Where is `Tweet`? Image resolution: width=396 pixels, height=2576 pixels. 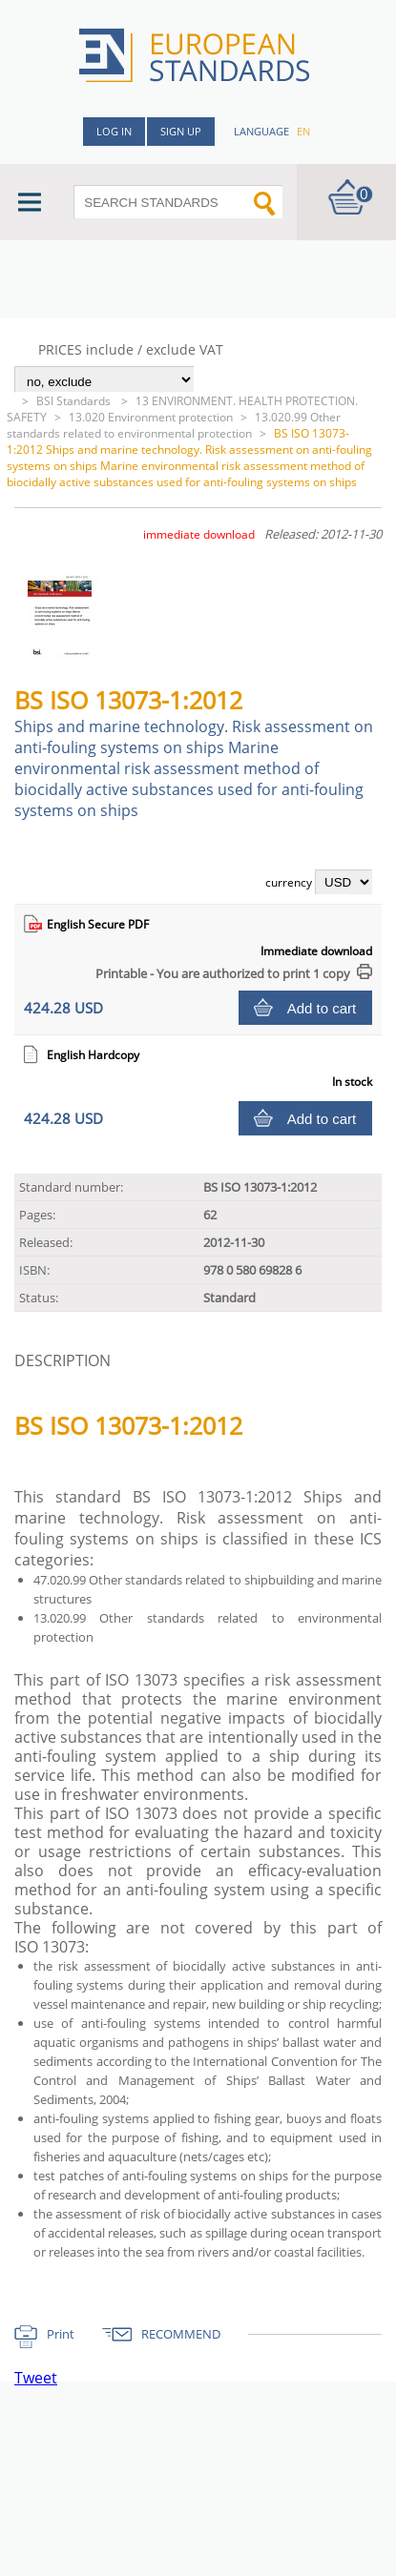 Tweet is located at coordinates (35, 2377).